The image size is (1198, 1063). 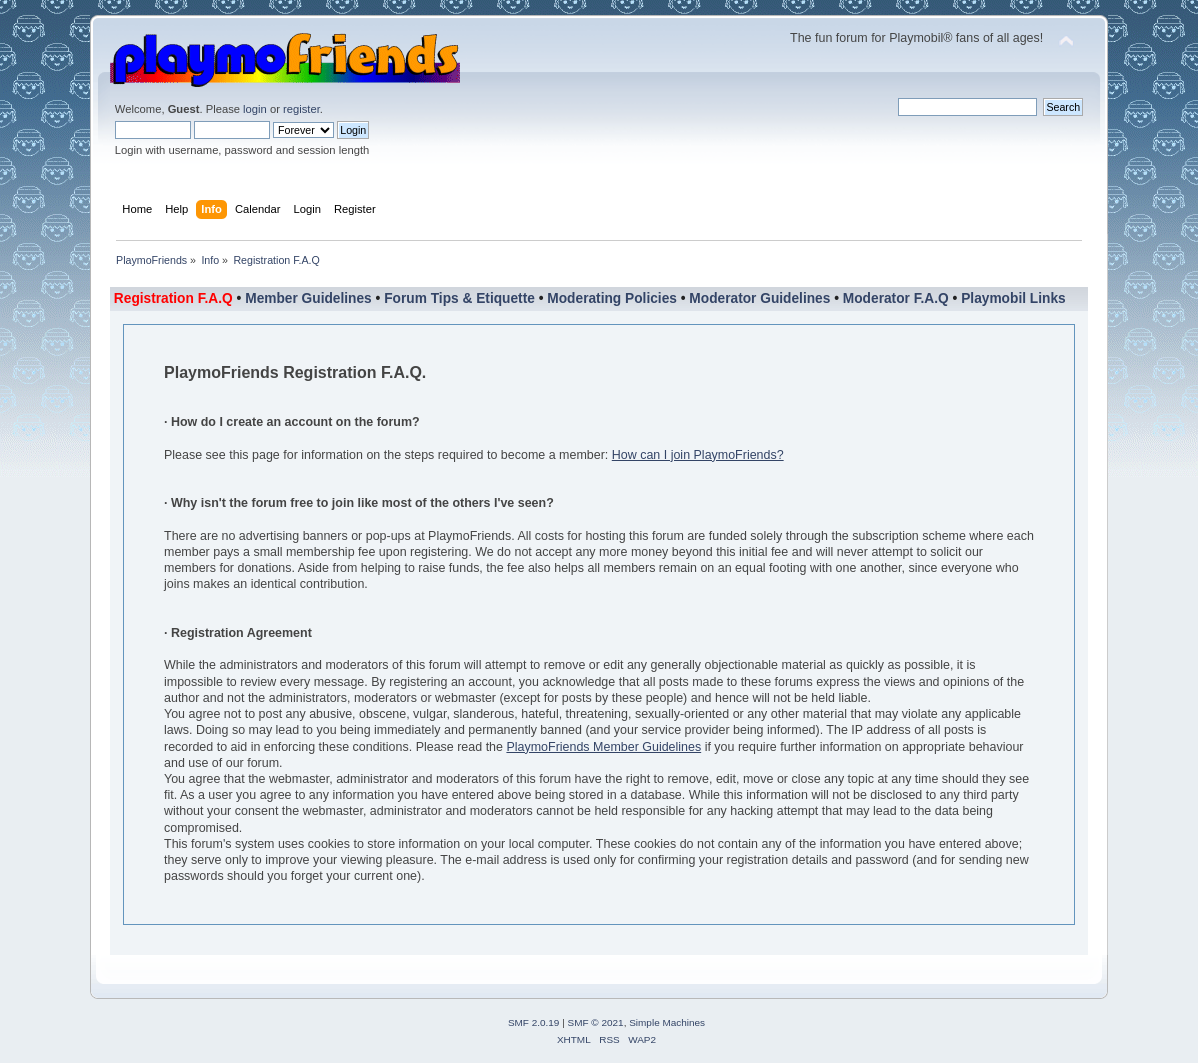 What do you see at coordinates (255, 109) in the screenshot?
I see `login` at bounding box center [255, 109].